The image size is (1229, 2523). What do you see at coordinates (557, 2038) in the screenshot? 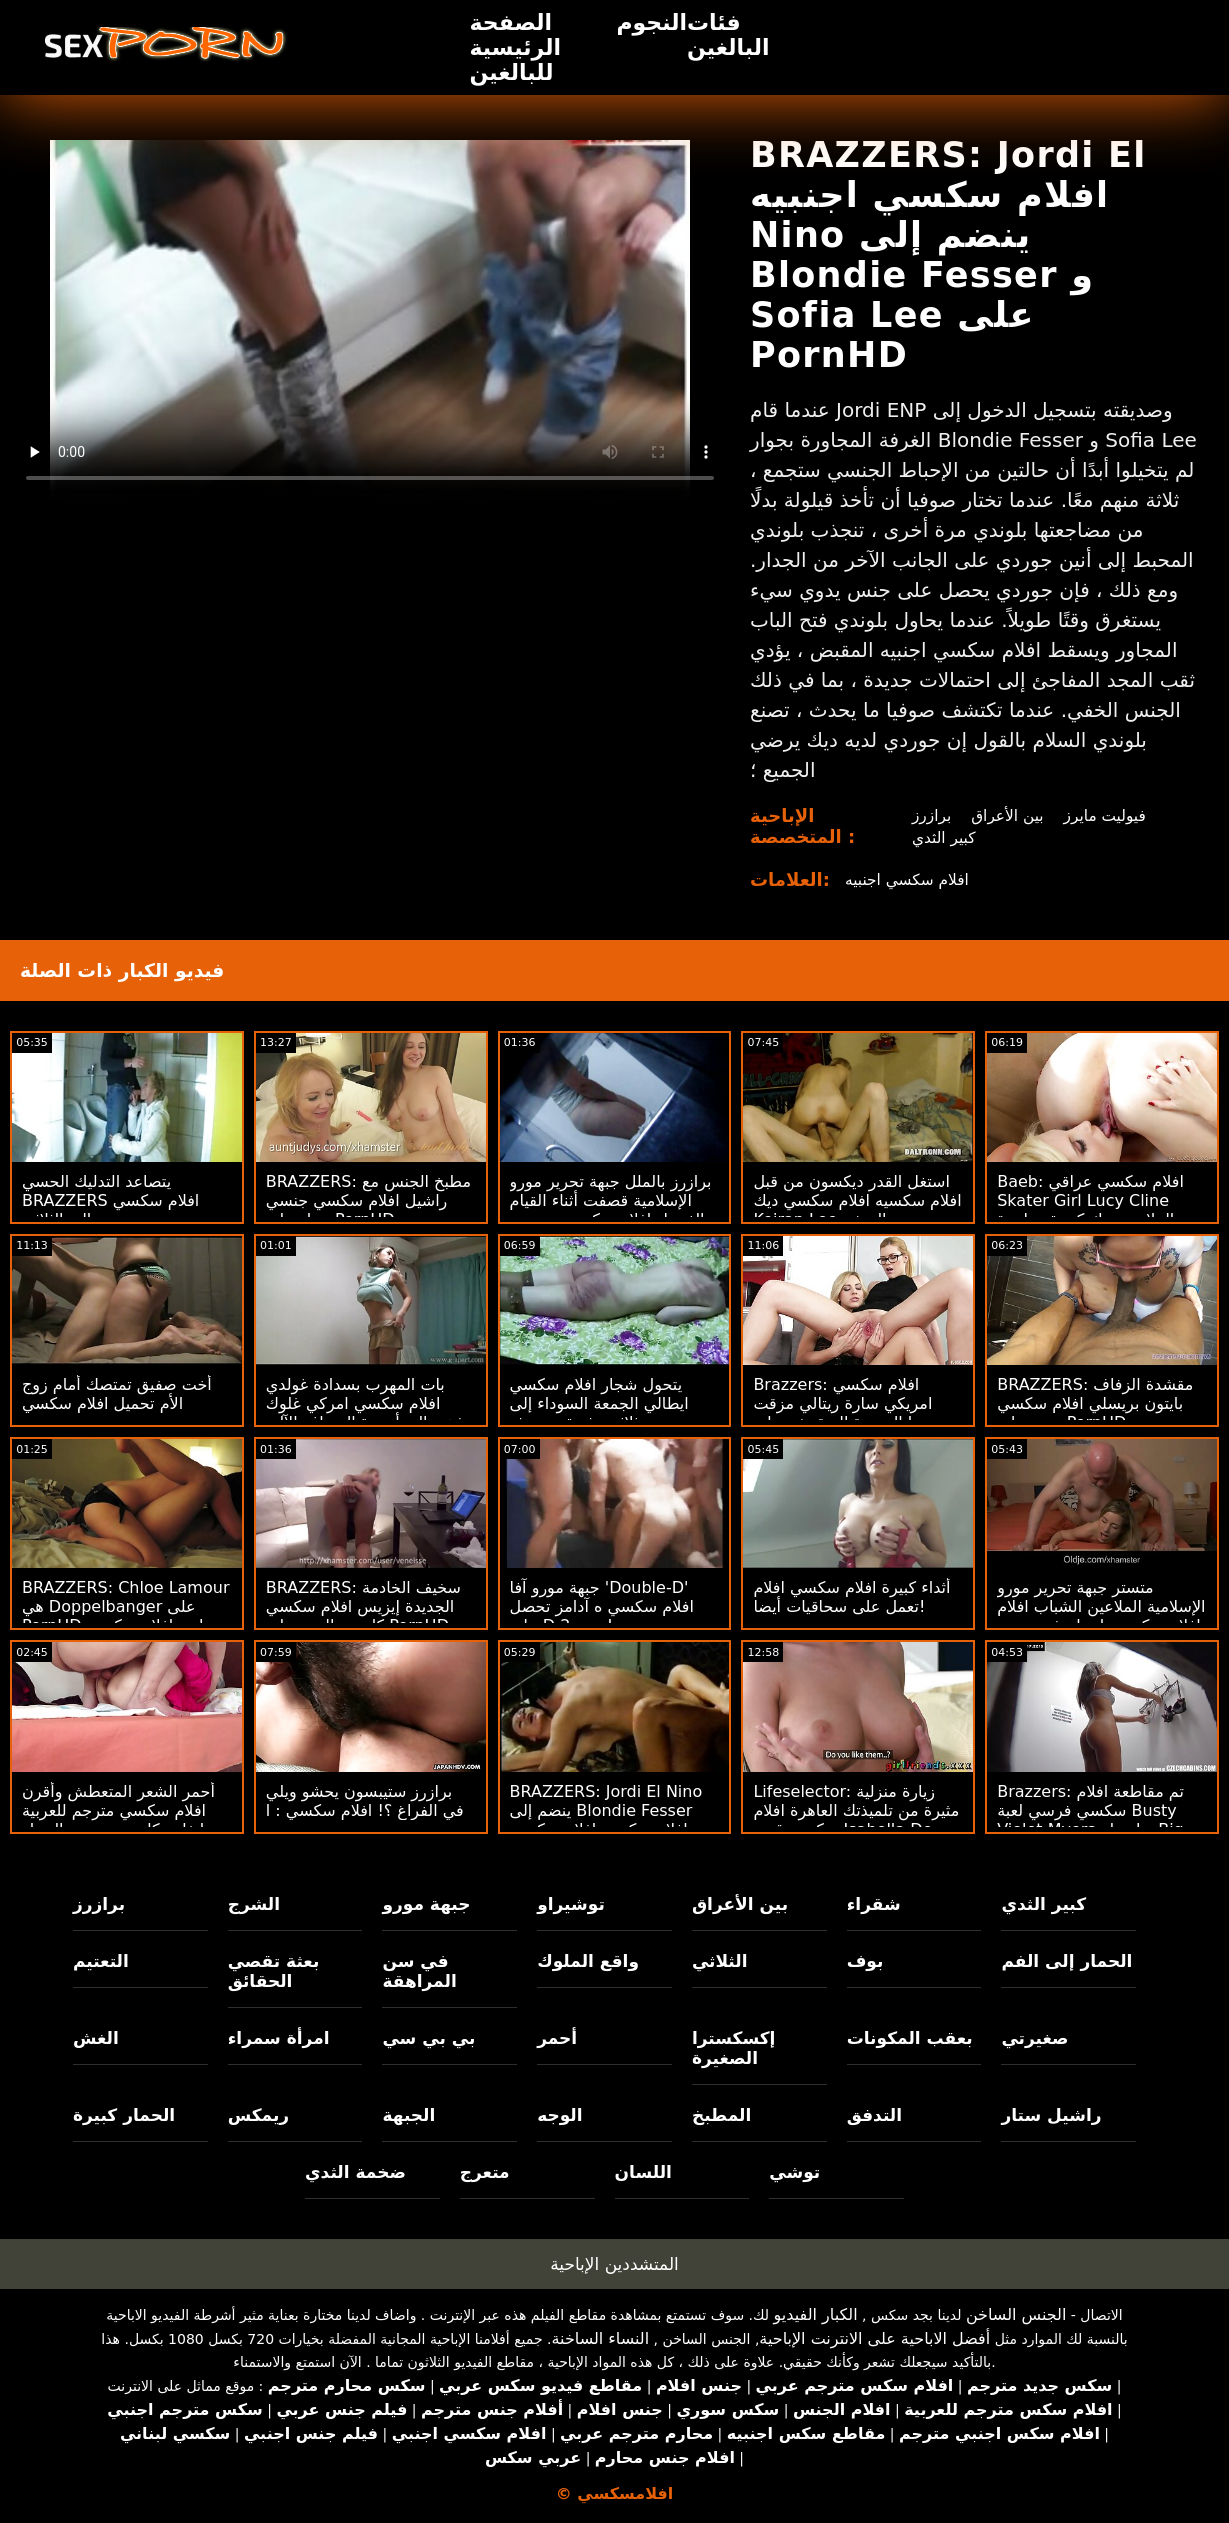
I see `أحمر` at bounding box center [557, 2038].